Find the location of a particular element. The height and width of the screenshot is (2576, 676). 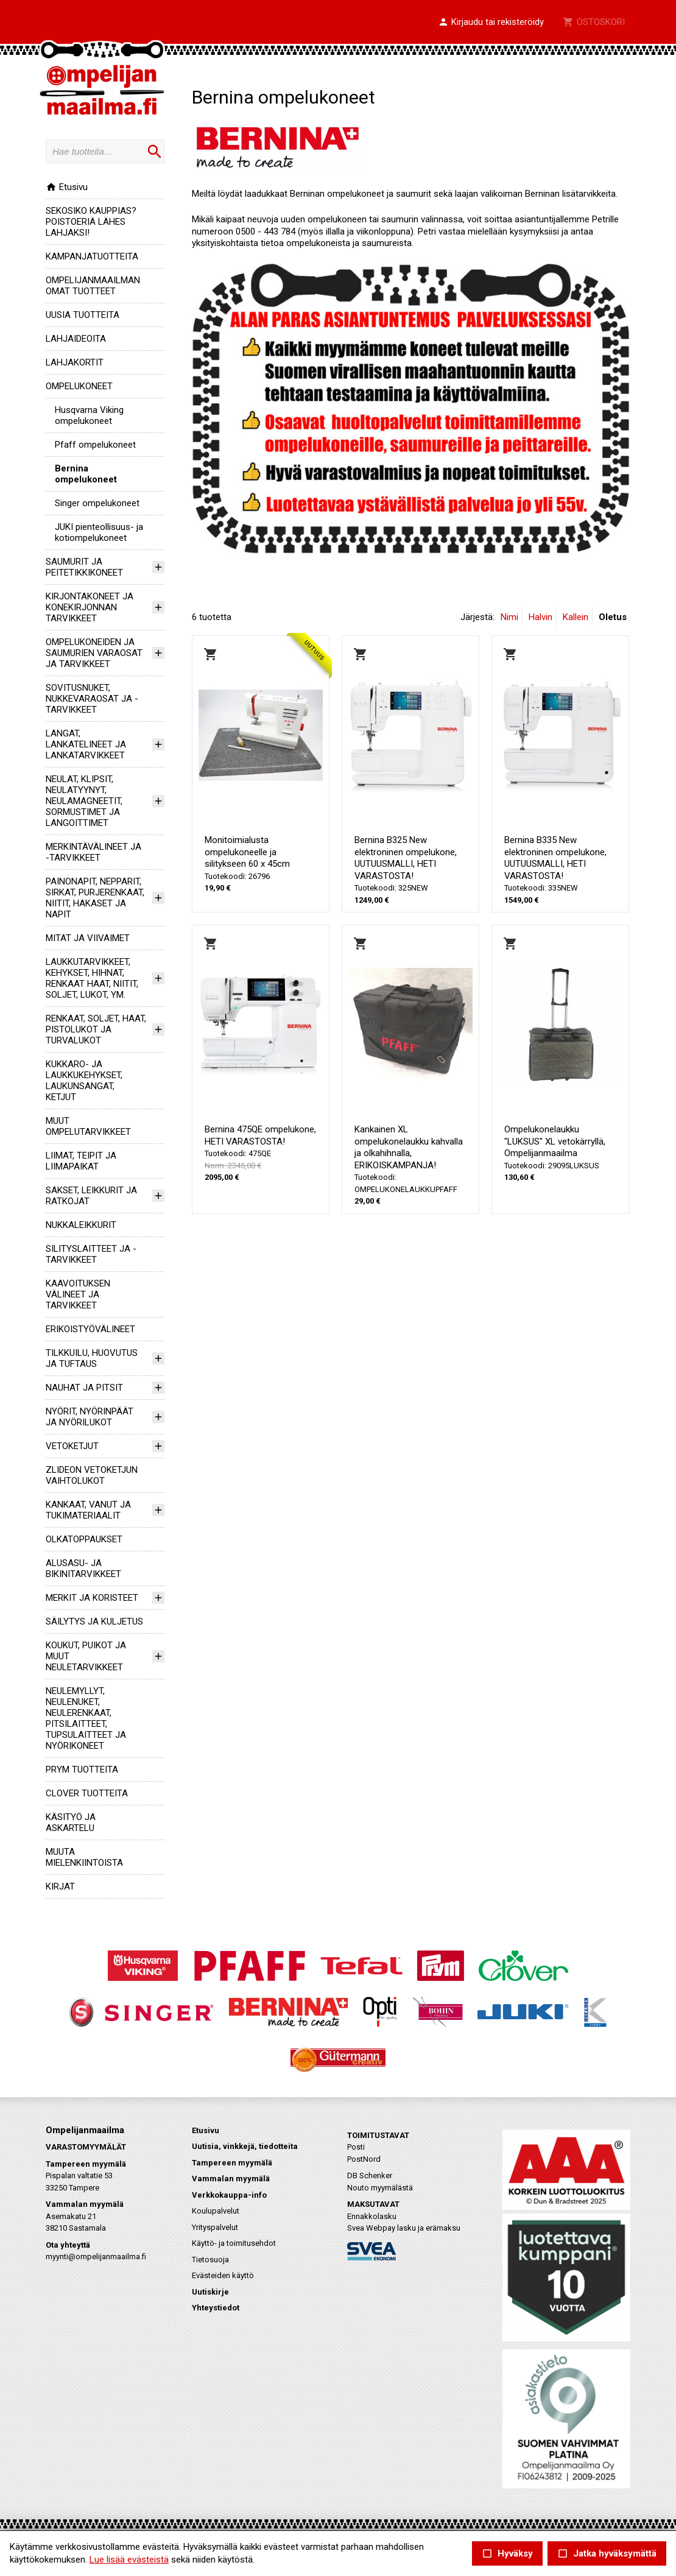

KUKKARO- JA LAUKKUKEHYKSET, LAUKUNSANGAT, KETJUT is located at coordinates (84, 1081).